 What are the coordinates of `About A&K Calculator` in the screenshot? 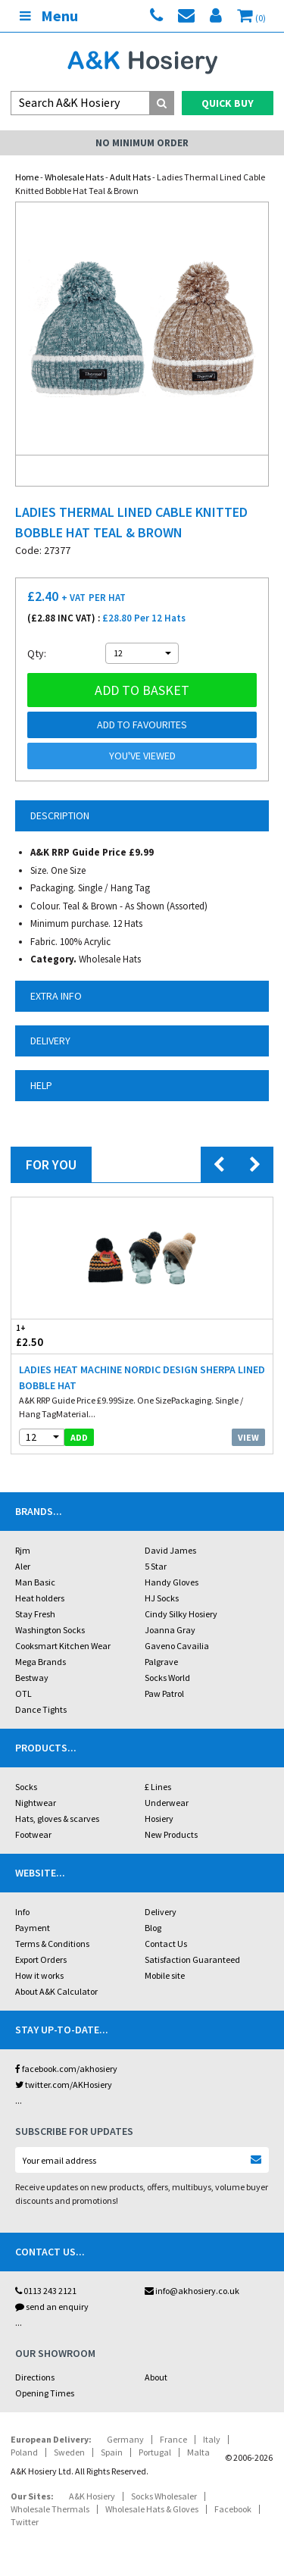 It's located at (56, 1991).